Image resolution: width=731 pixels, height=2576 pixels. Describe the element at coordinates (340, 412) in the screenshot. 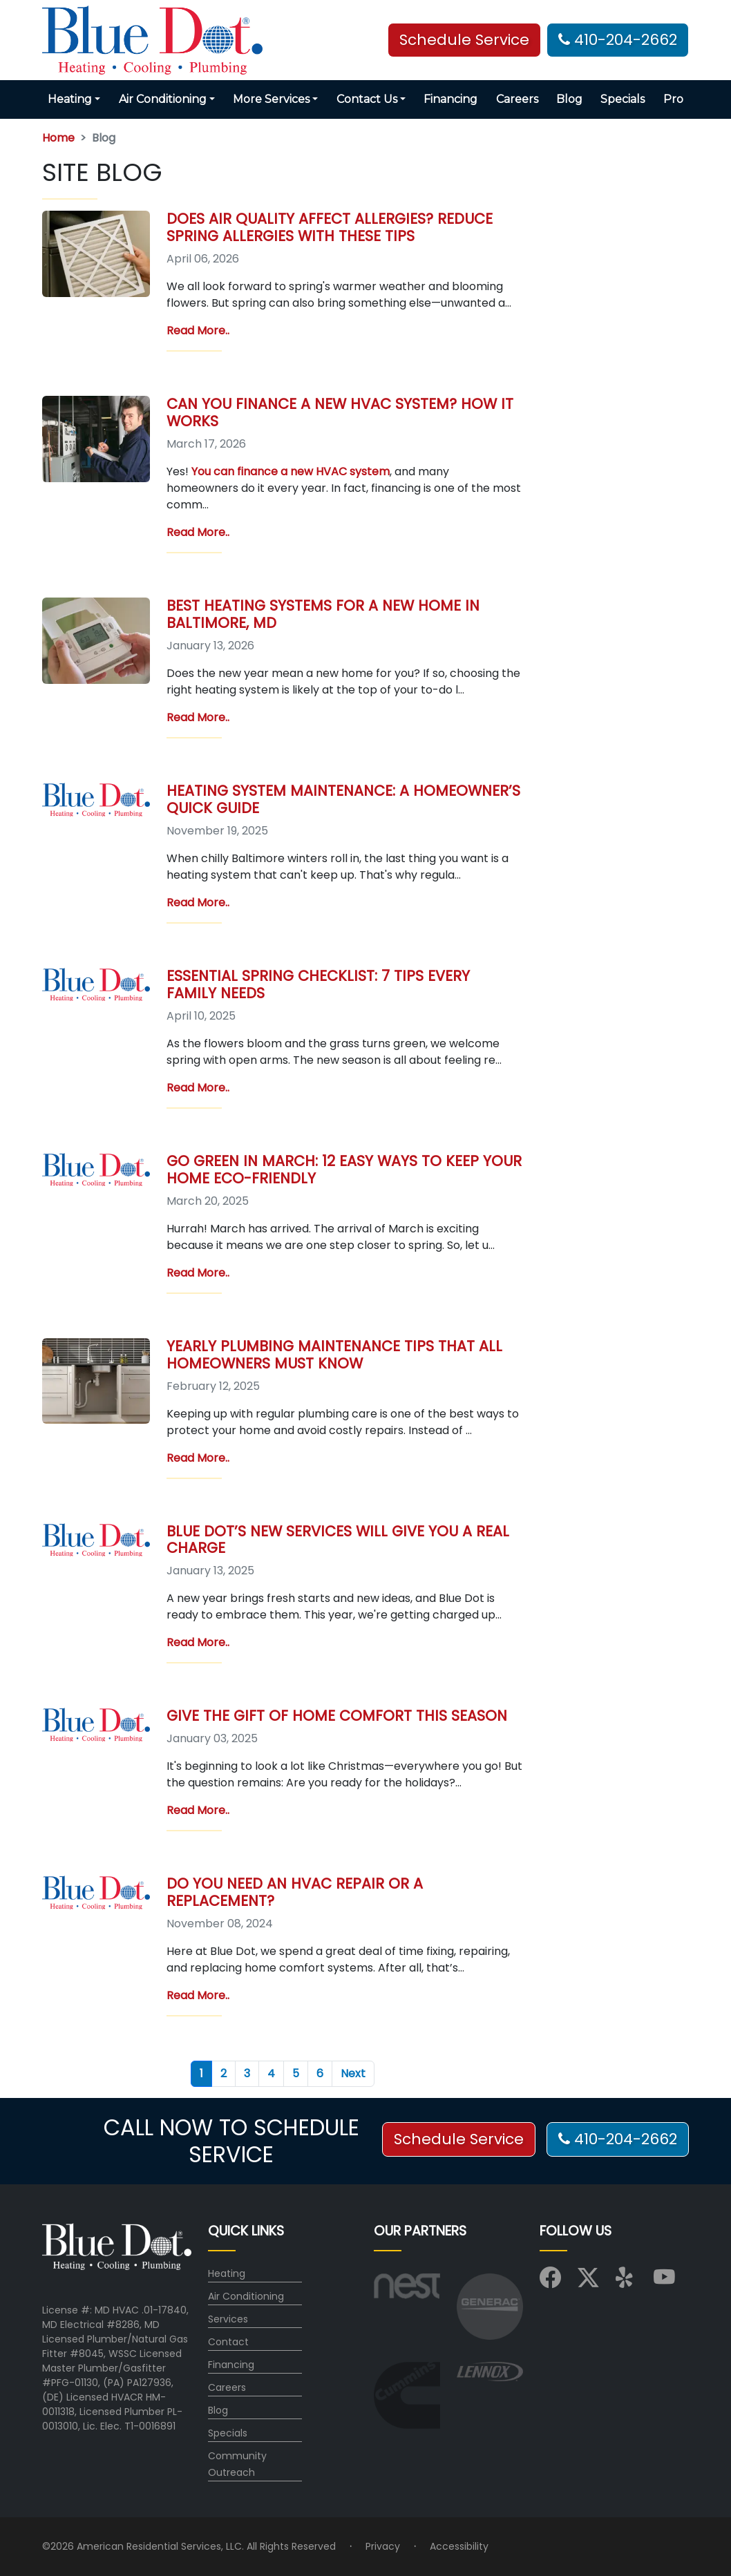

I see `Can You Finance a New HVAC System? How It Works` at that location.